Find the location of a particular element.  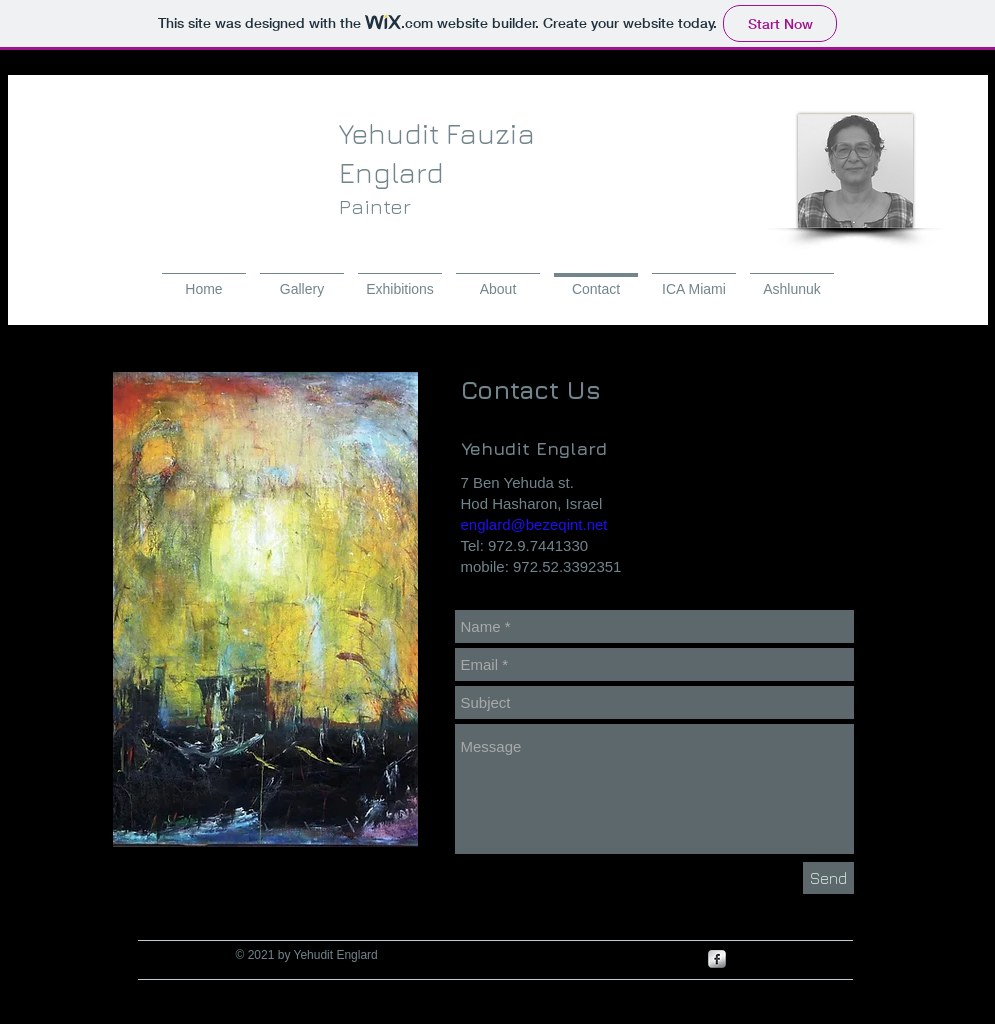

[Send] is located at coordinates (828, 878).